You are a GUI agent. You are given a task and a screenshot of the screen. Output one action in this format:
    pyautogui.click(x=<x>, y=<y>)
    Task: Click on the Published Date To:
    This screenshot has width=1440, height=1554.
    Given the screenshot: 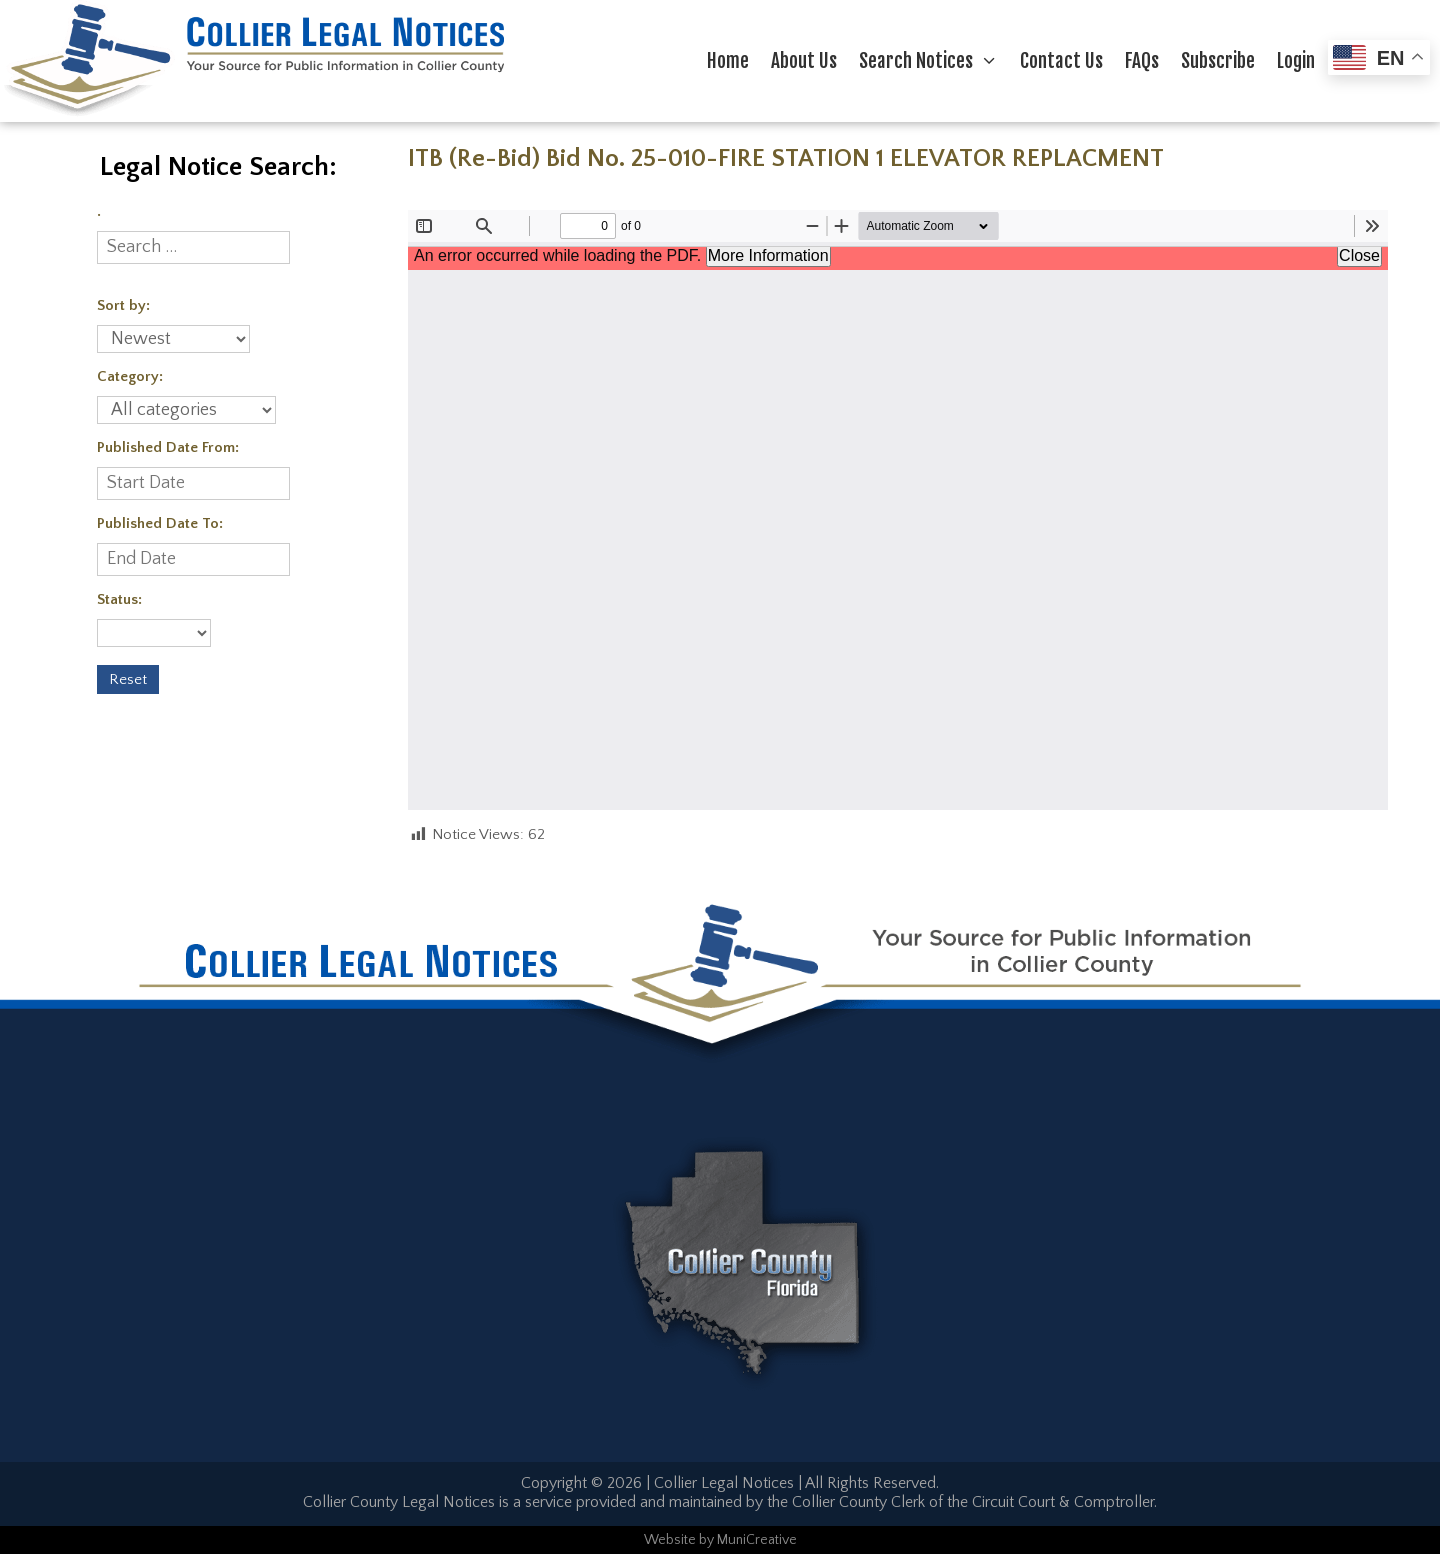 What is the action you would take?
    pyautogui.click(x=160, y=523)
    